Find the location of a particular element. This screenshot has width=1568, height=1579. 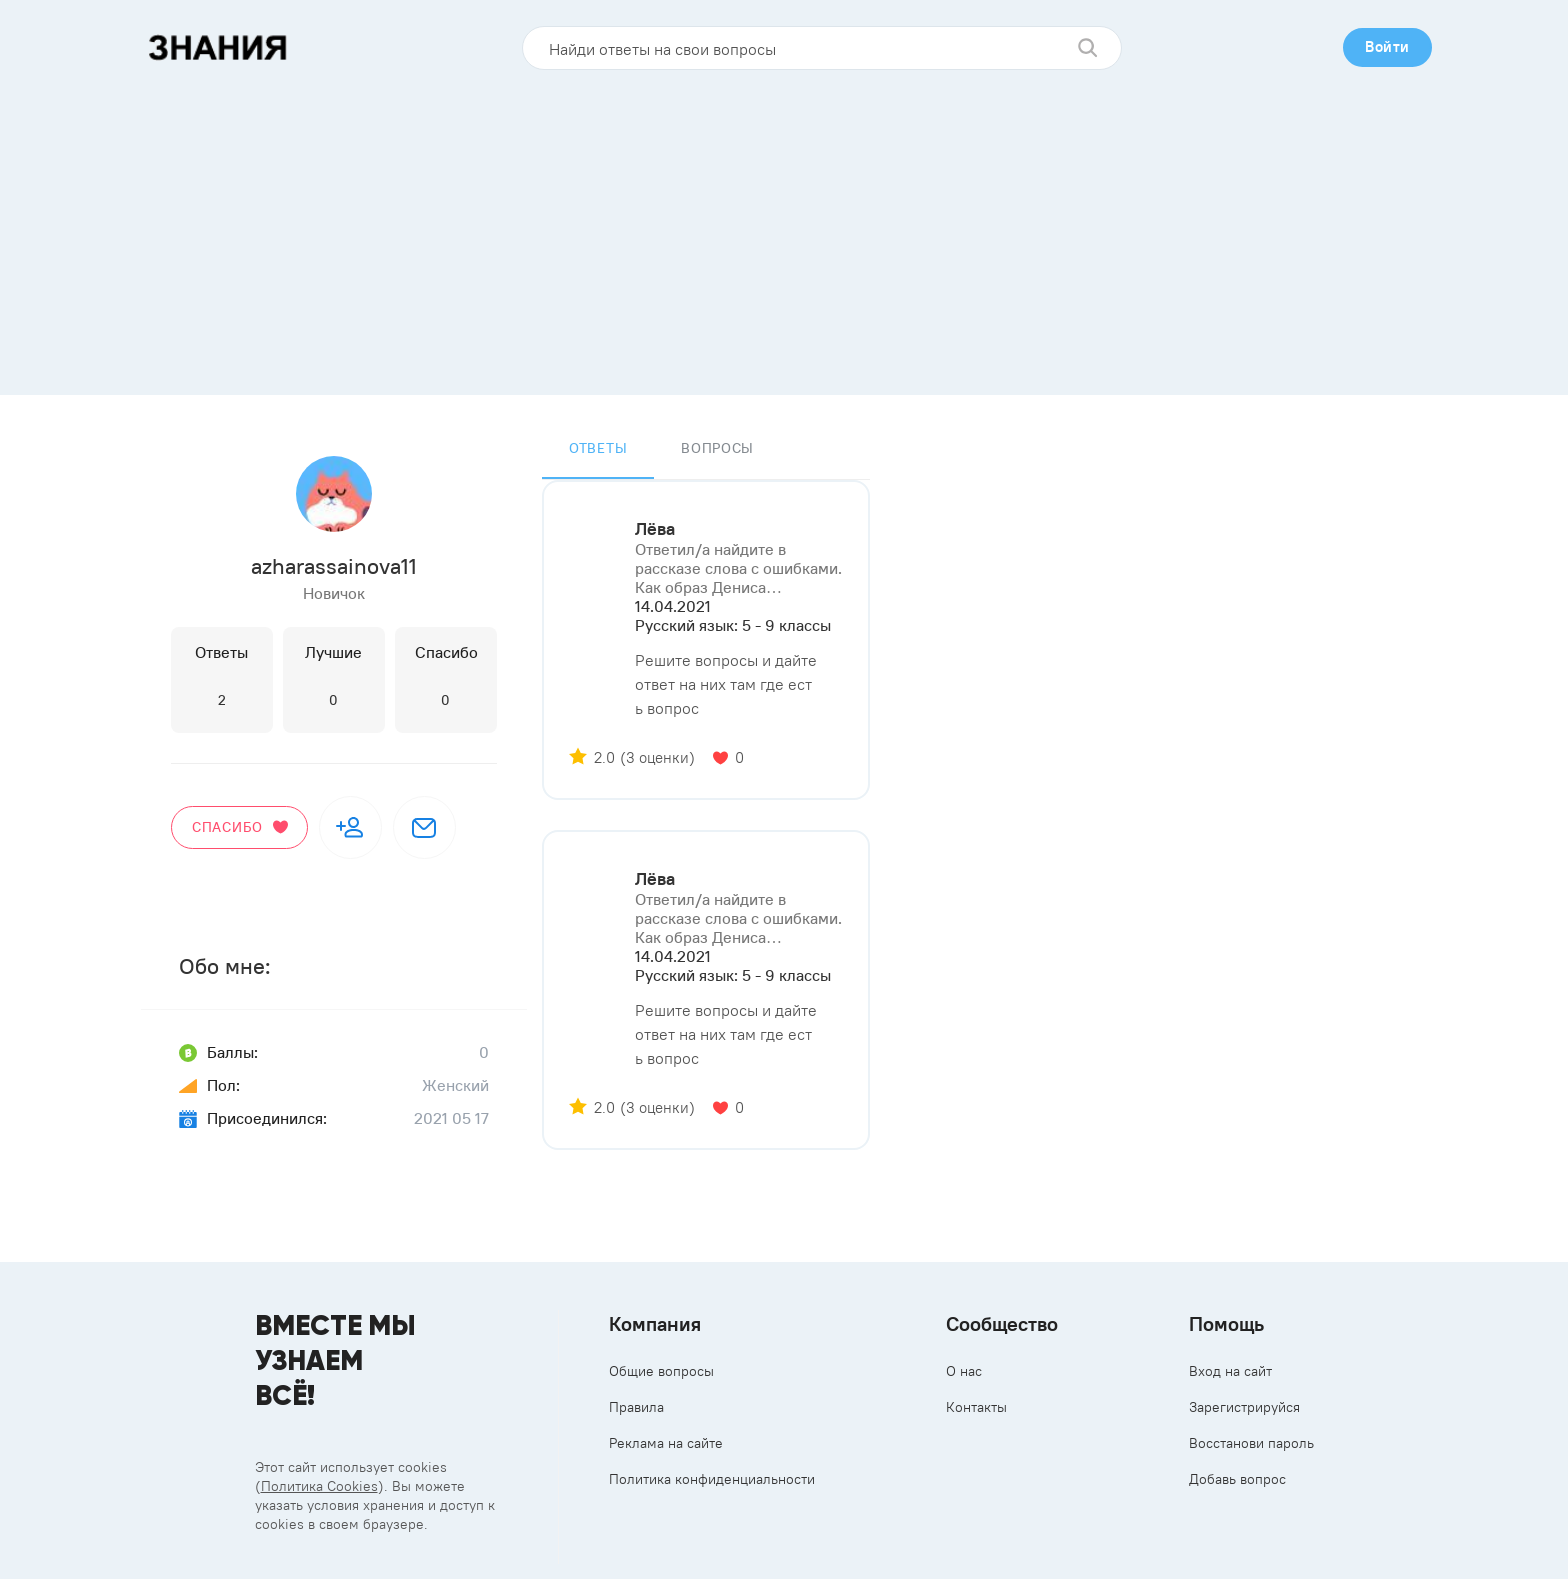

Политика конфиденциальности is located at coordinates (712, 1479).